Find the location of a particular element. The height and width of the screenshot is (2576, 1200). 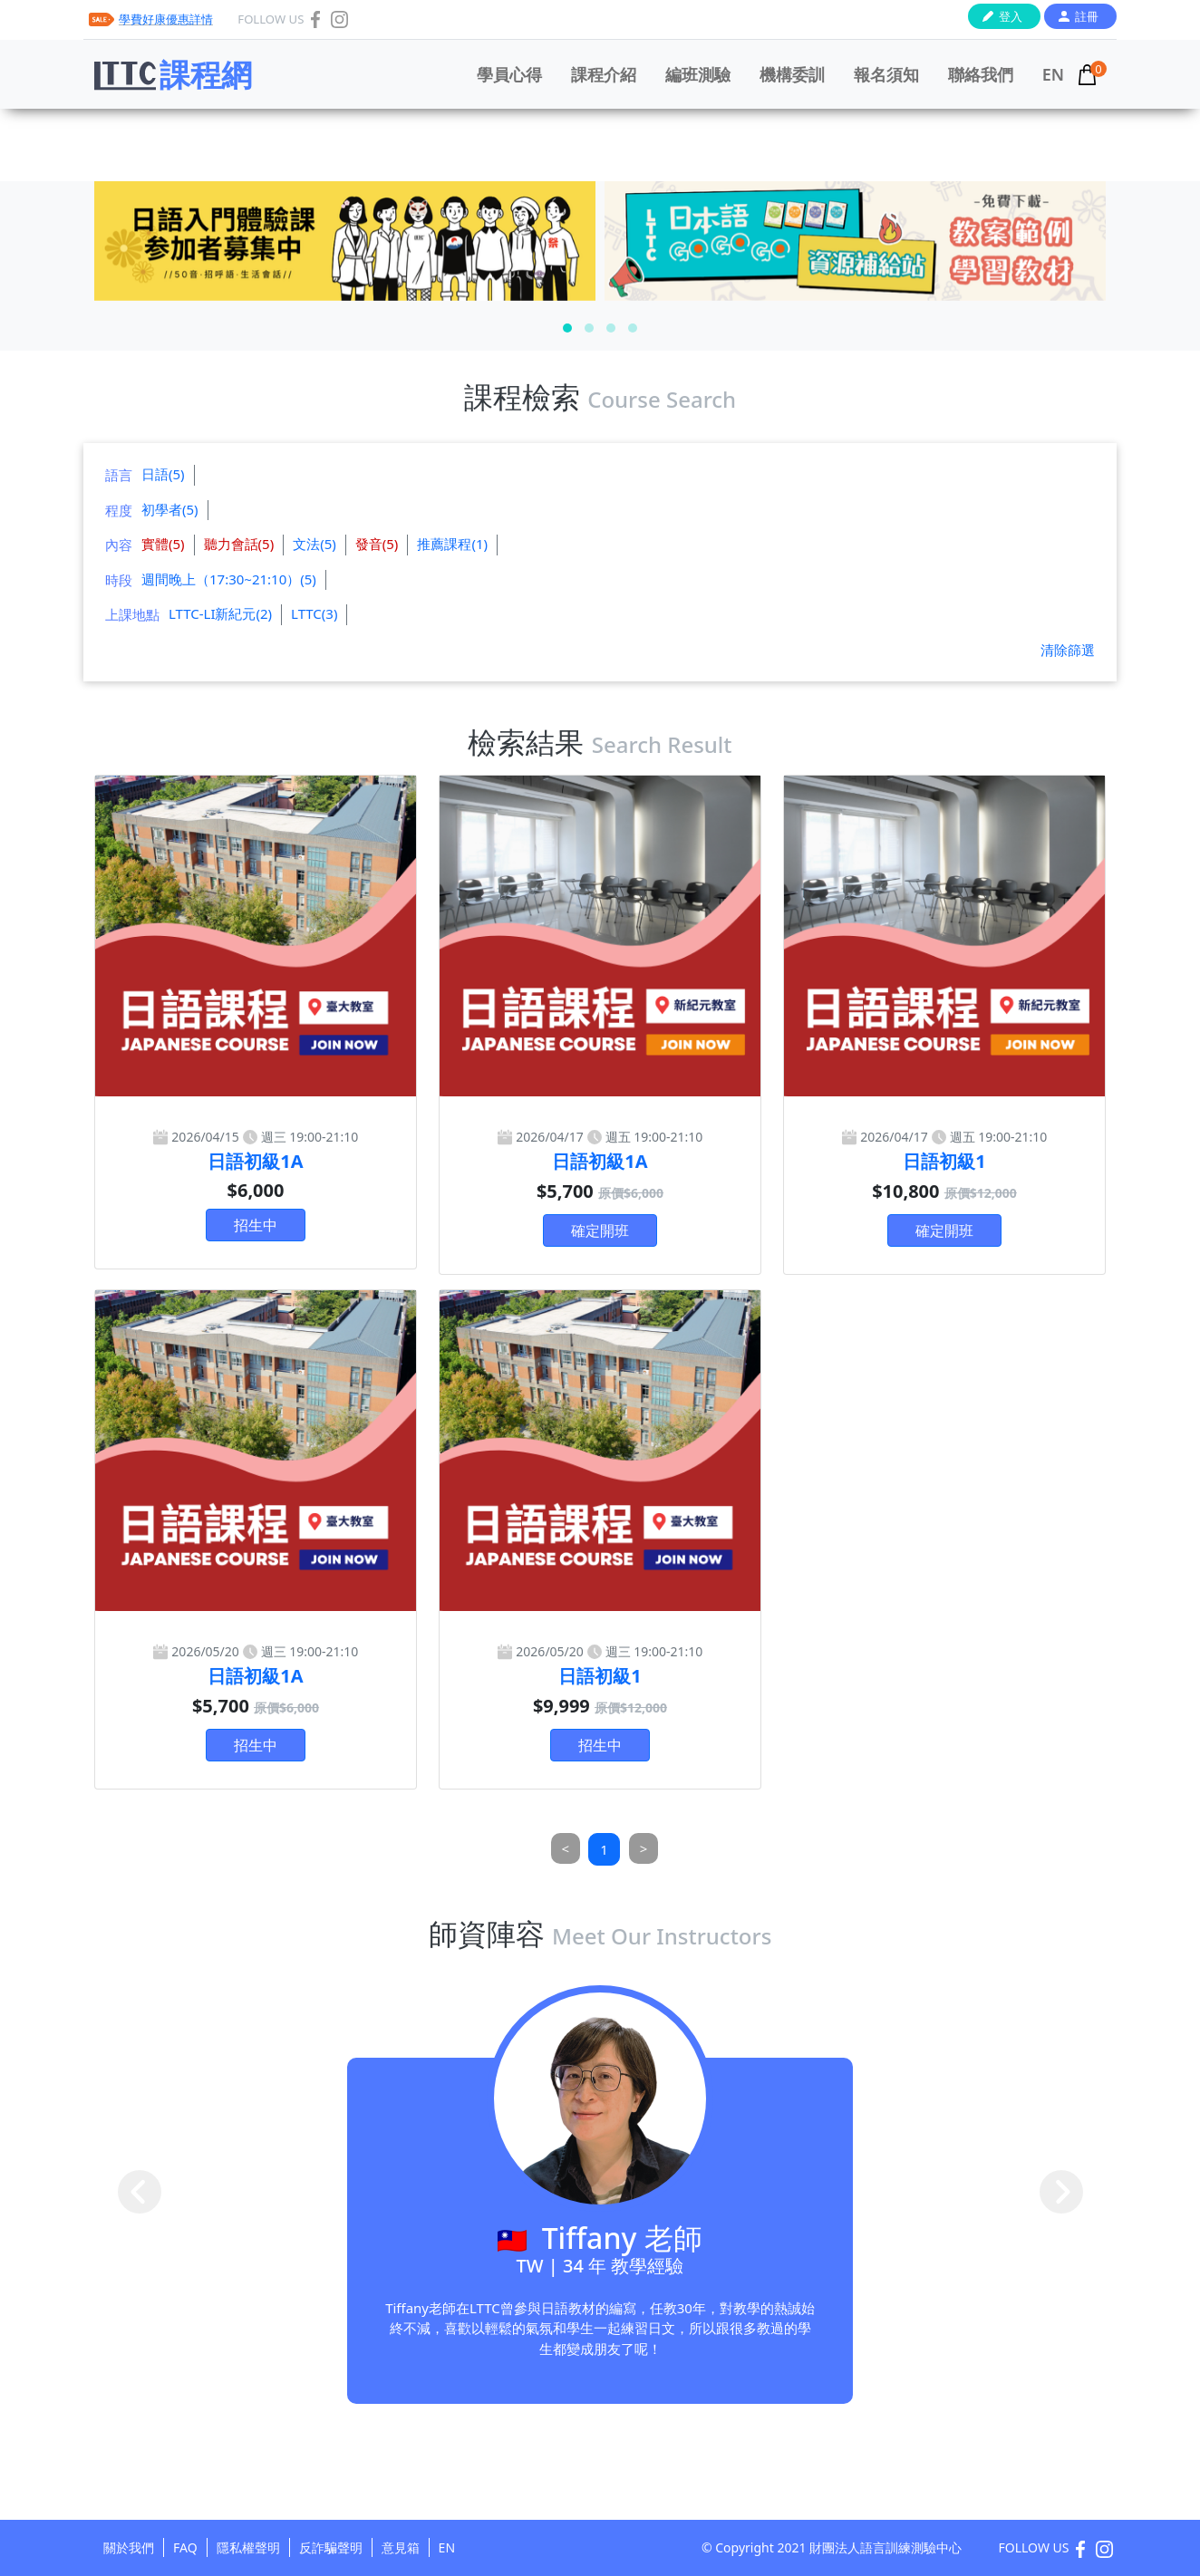

意見箱 is located at coordinates (401, 2547).